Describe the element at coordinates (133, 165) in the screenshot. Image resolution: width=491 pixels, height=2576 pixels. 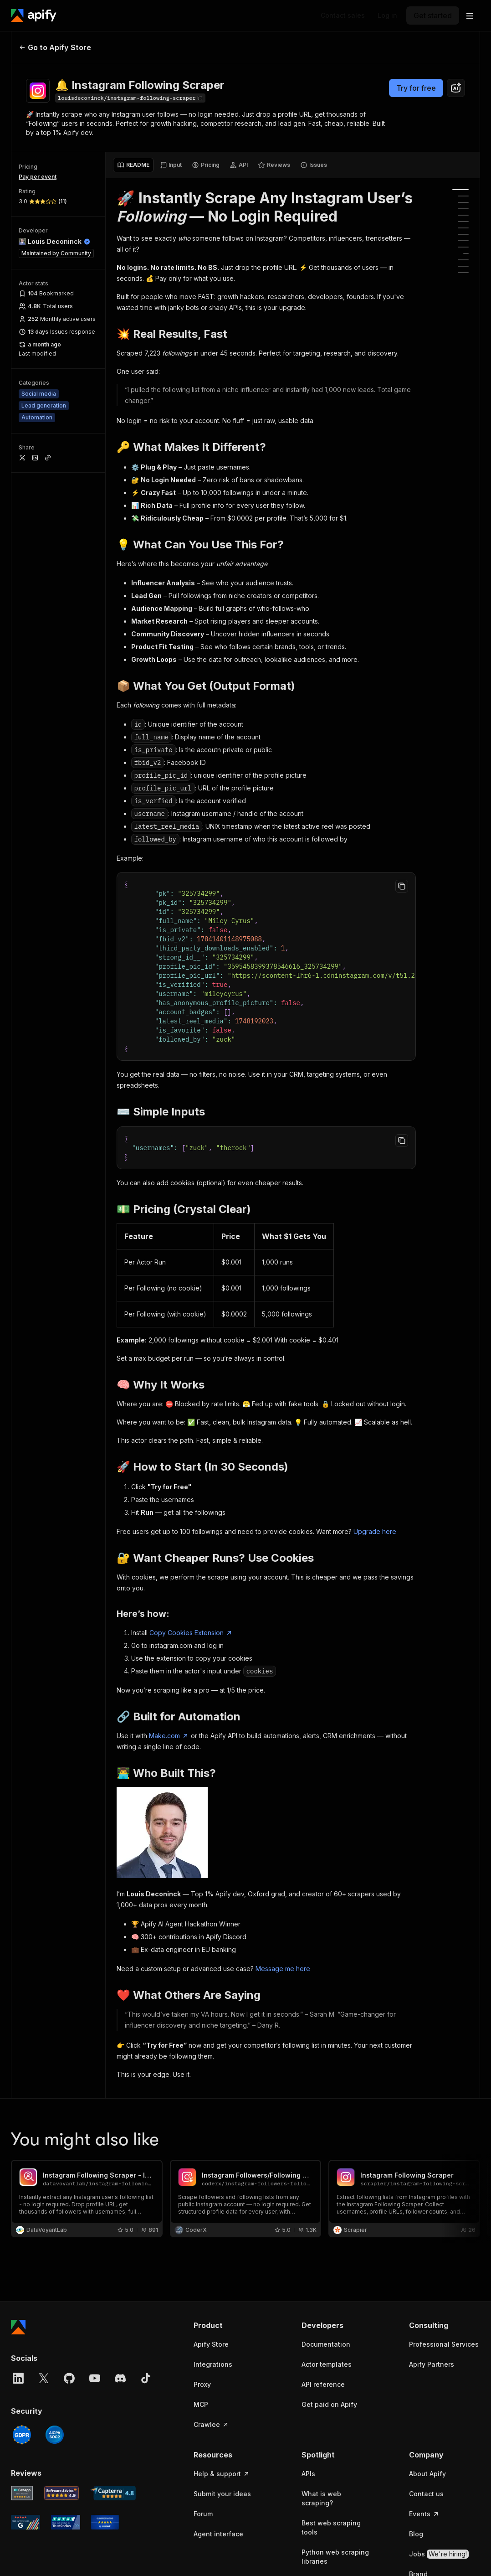
I see `[tab]` at that location.